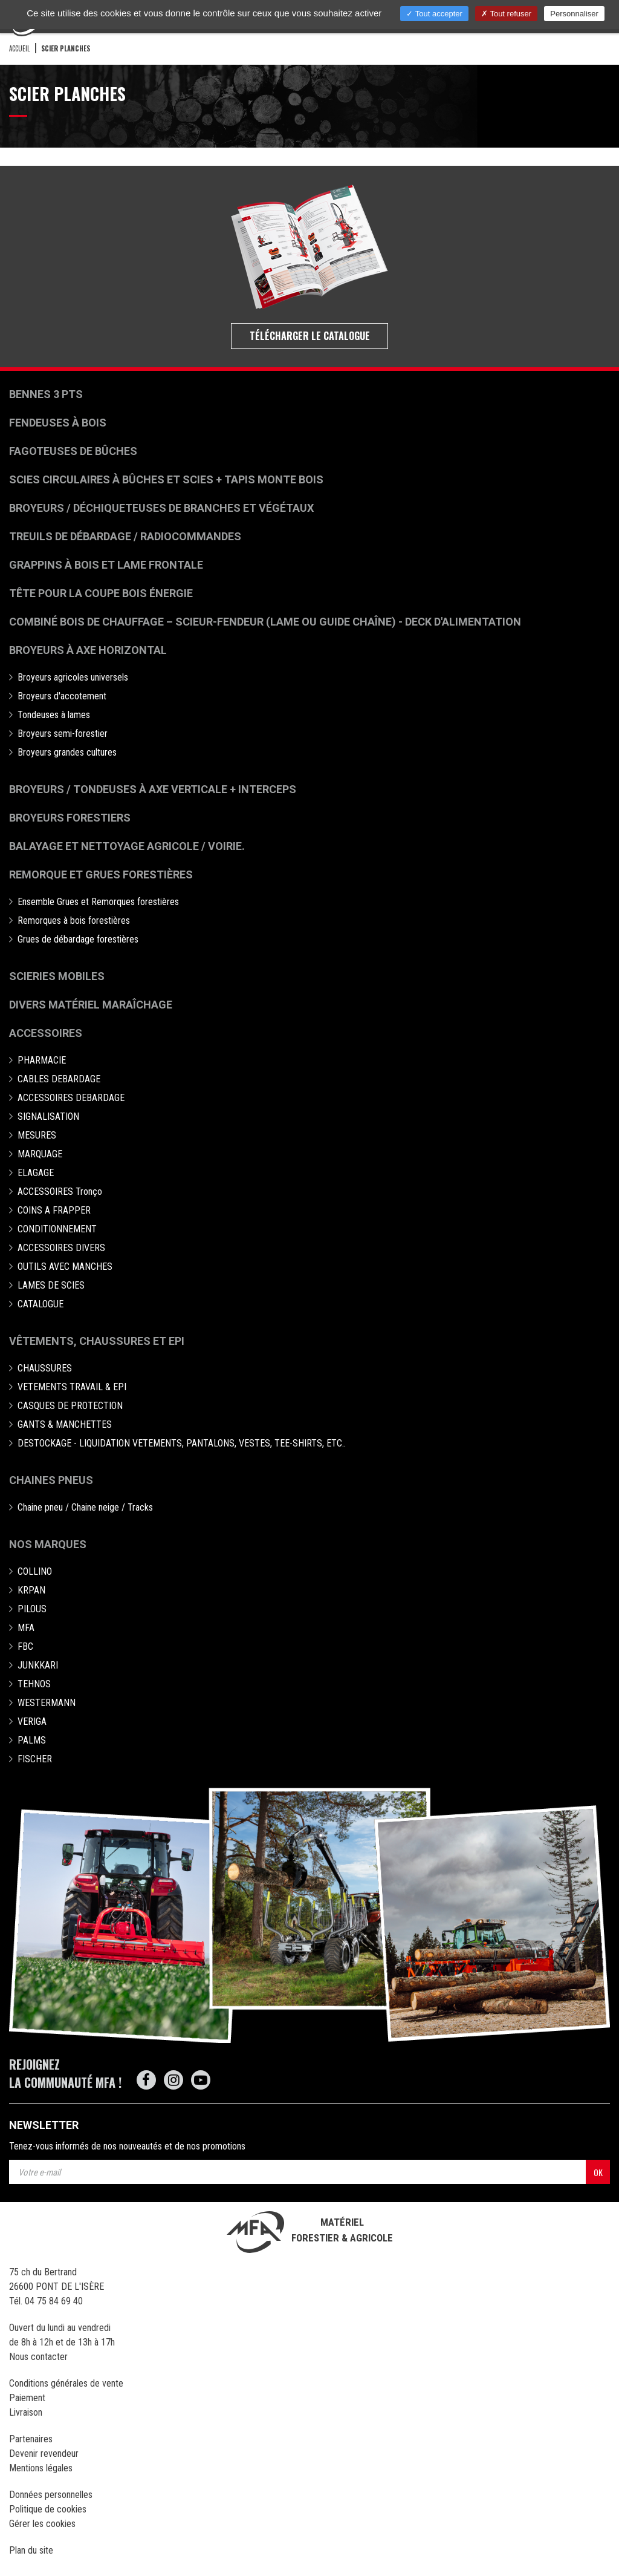 This screenshot has width=619, height=2576. What do you see at coordinates (74, 920) in the screenshot?
I see `Remorques à bois forestières` at bounding box center [74, 920].